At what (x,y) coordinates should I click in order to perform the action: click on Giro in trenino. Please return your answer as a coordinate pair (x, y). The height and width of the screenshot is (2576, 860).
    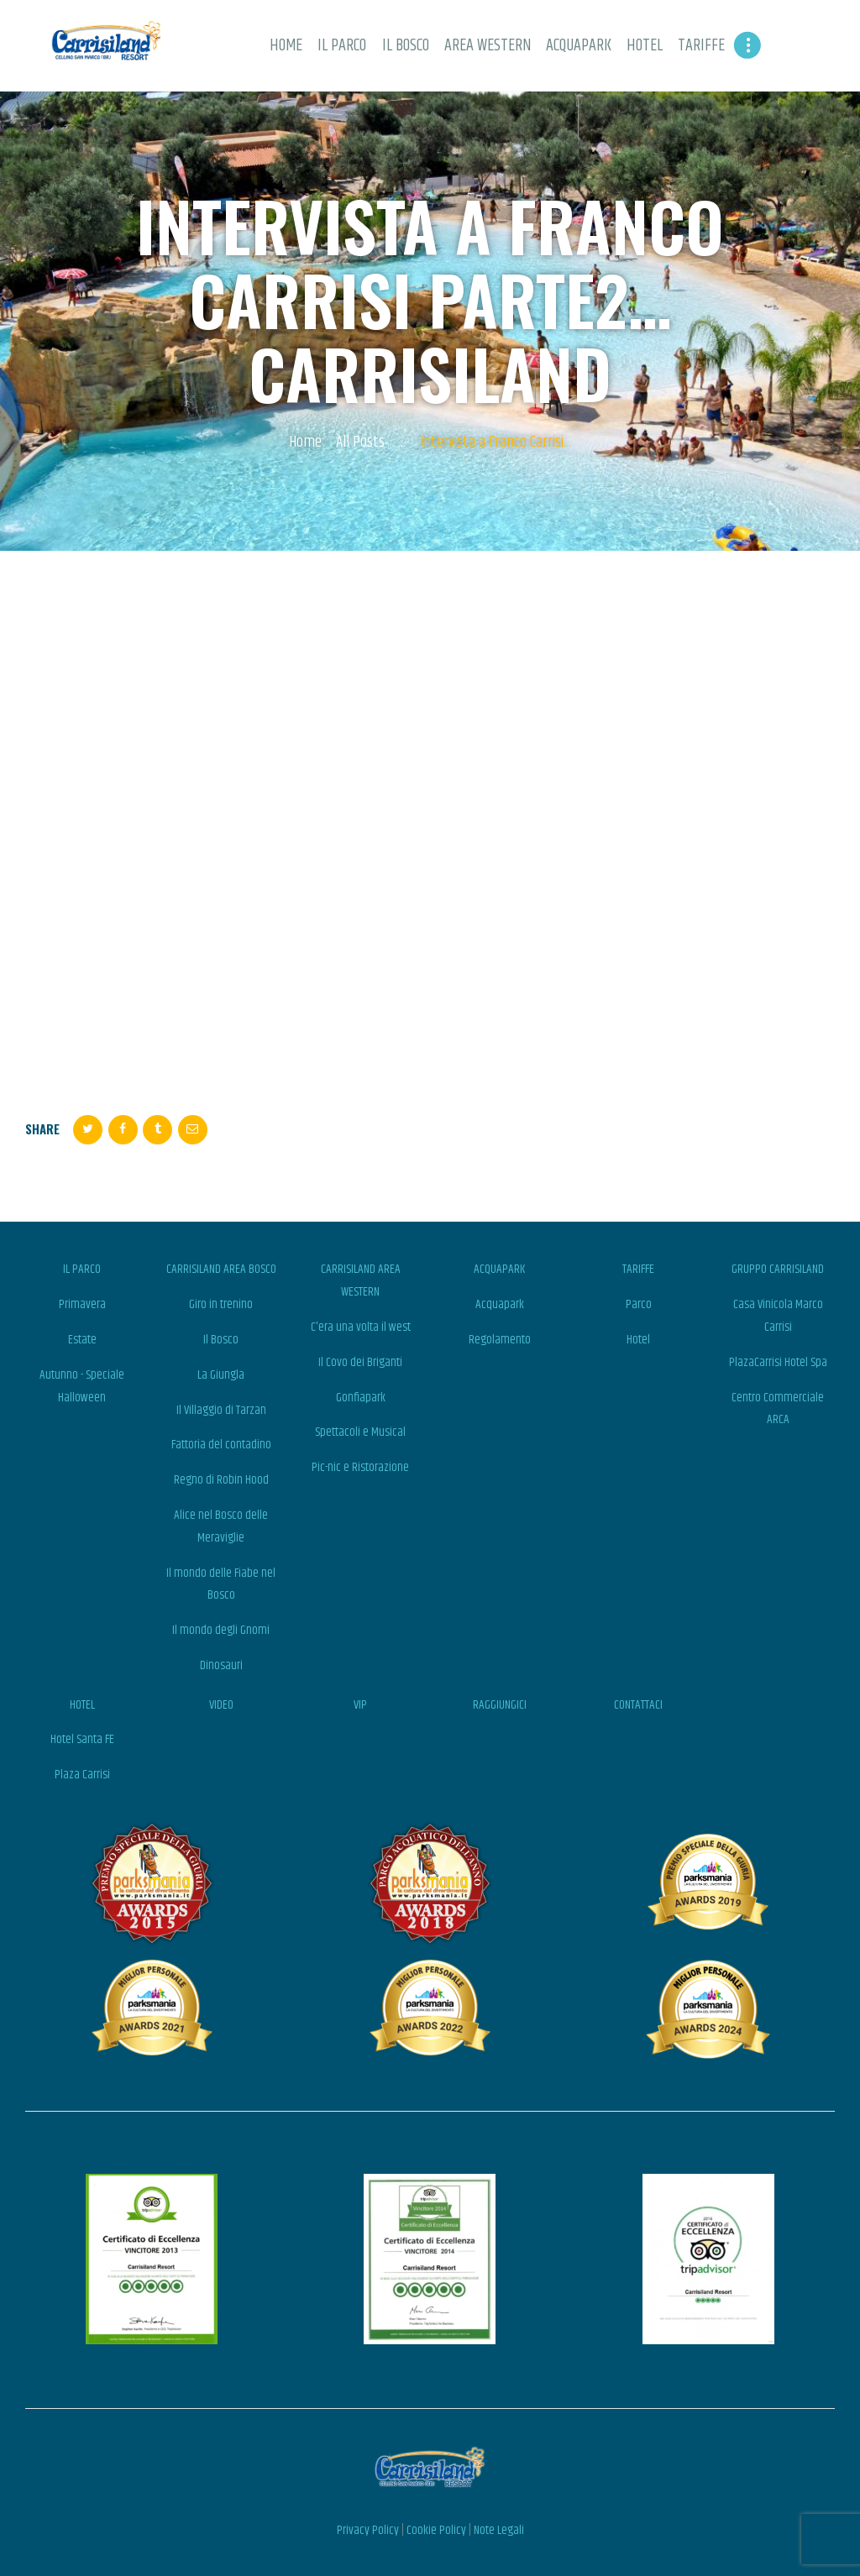
    Looking at the image, I should click on (221, 1304).